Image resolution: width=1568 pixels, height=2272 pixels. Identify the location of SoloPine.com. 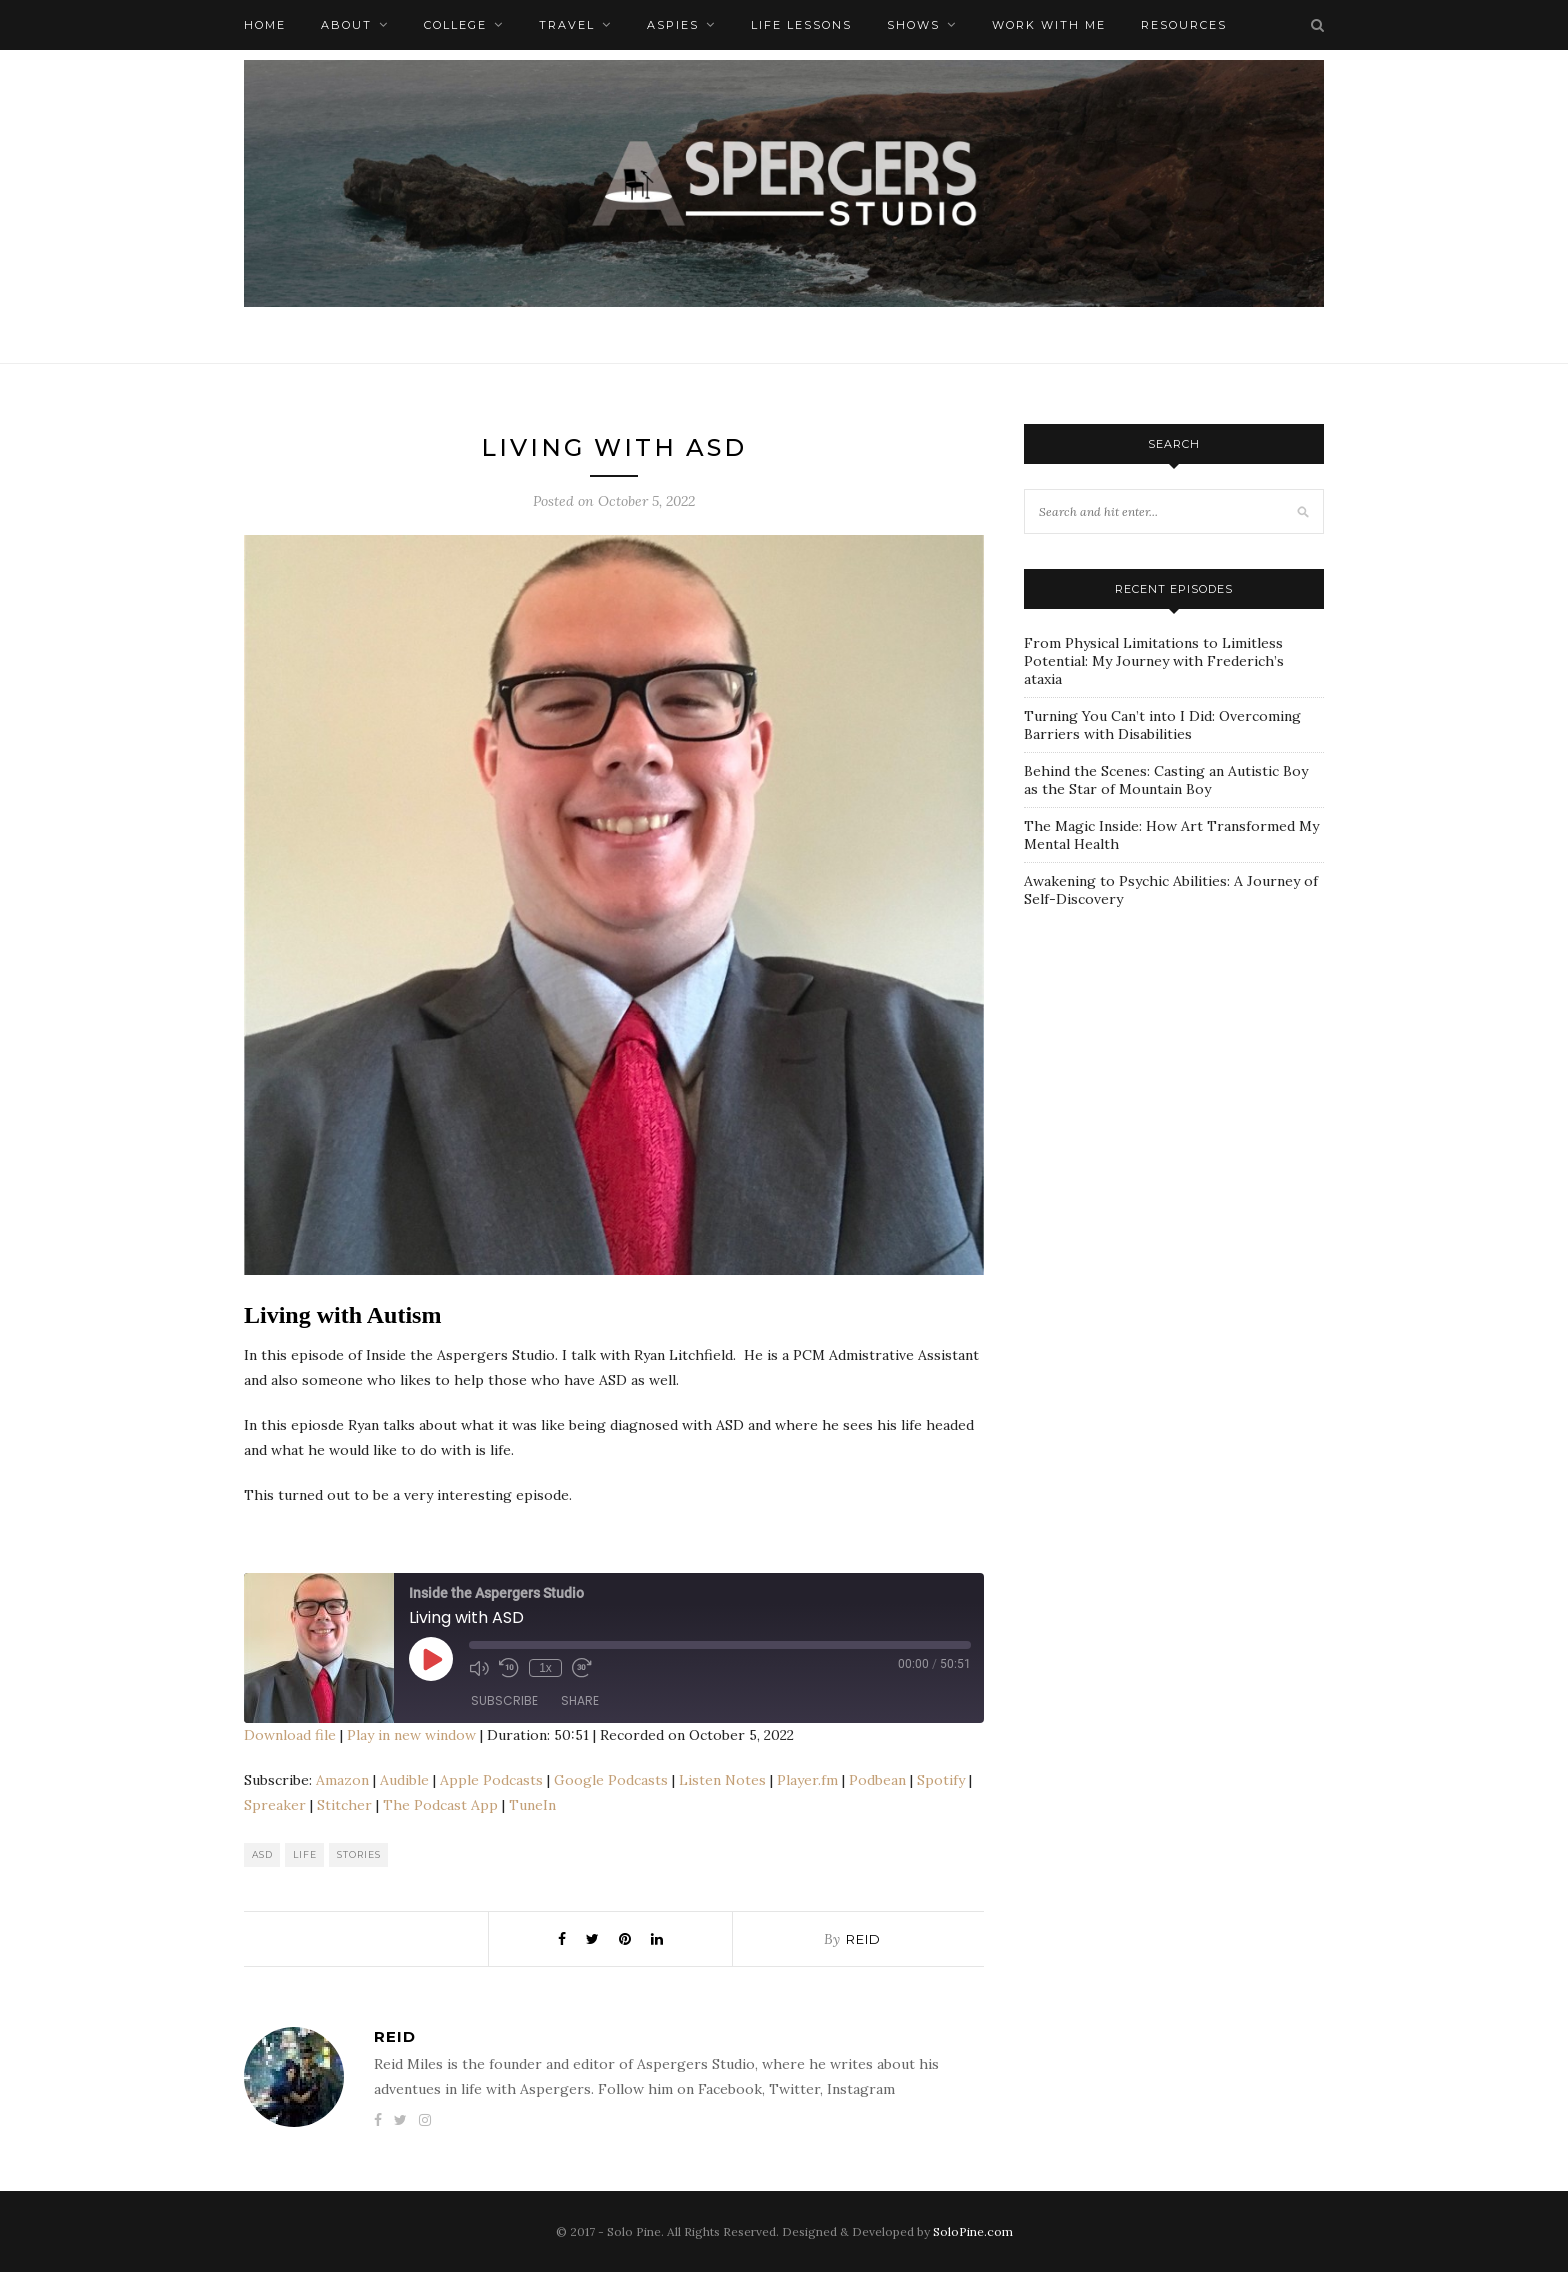
(973, 2231).